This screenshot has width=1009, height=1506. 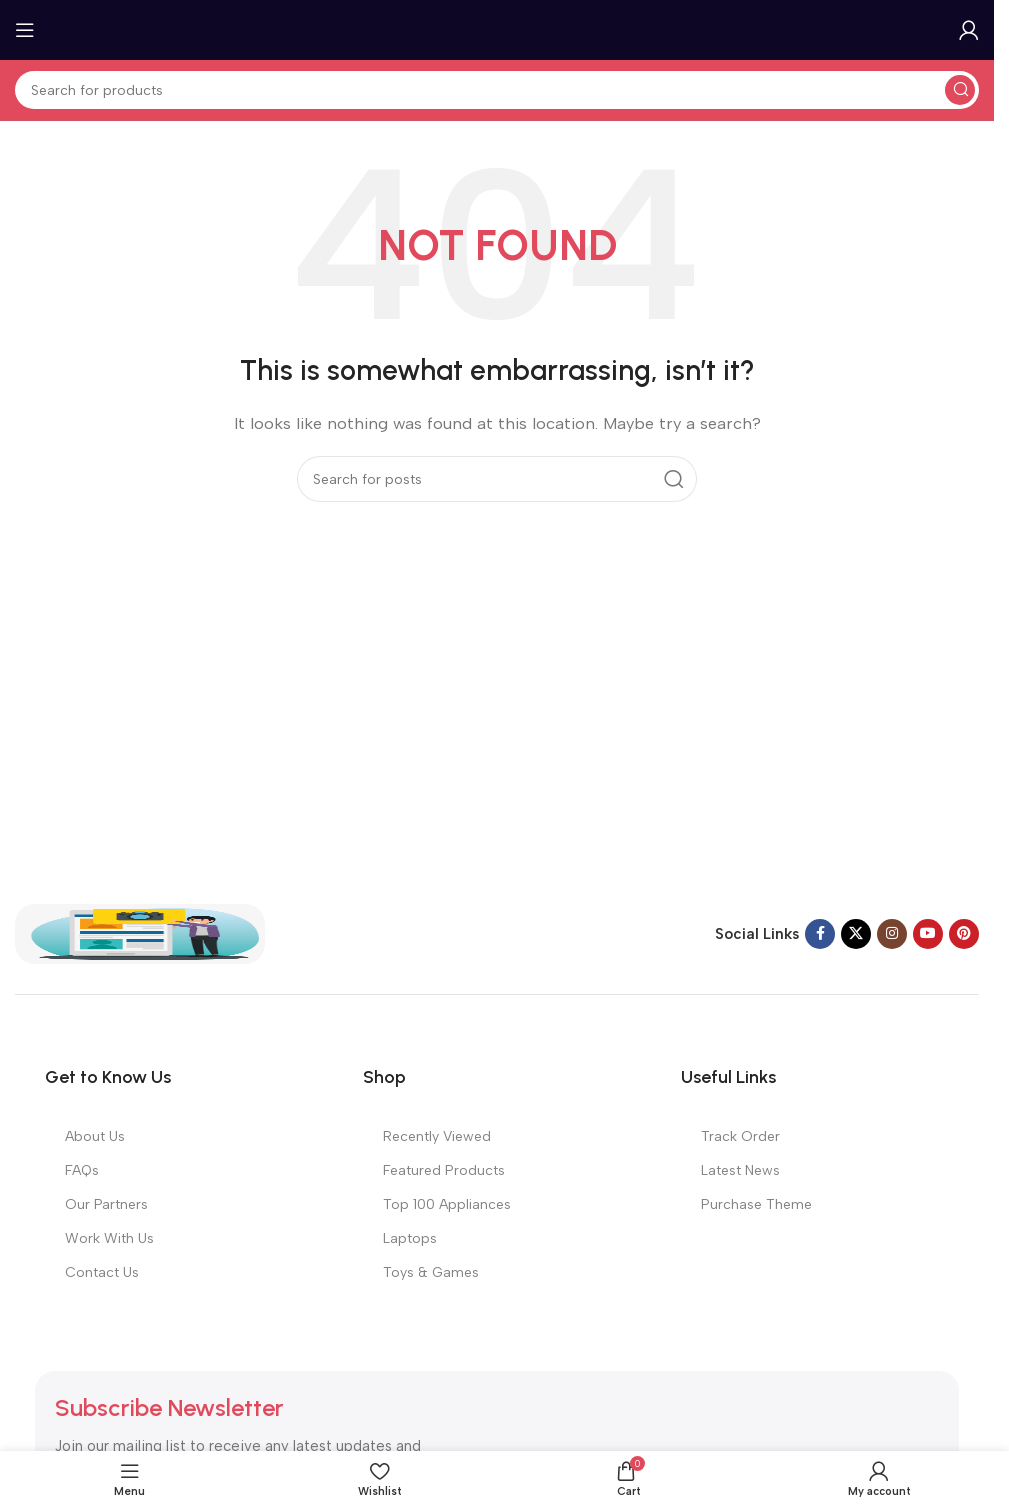 What do you see at coordinates (431, 1272) in the screenshot?
I see `Toys & Games` at bounding box center [431, 1272].